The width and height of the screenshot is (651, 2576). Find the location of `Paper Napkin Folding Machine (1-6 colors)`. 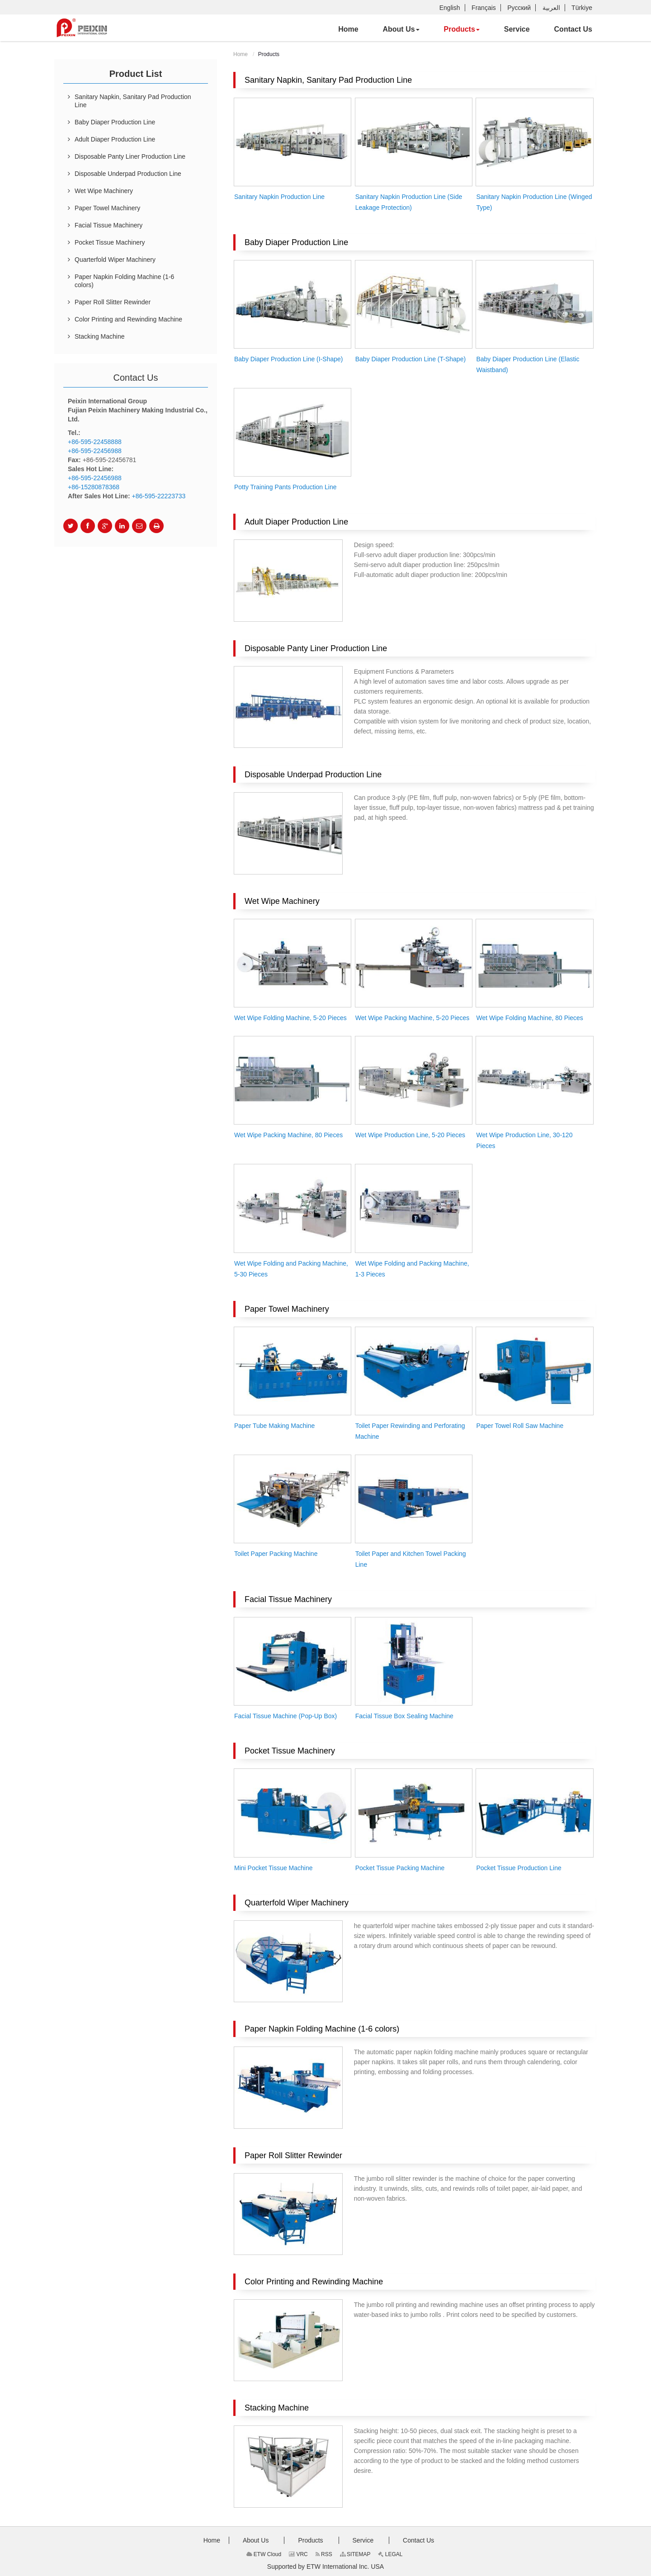

Paper Napkin Folding Machine (1-6 colors) is located at coordinates (322, 2028).